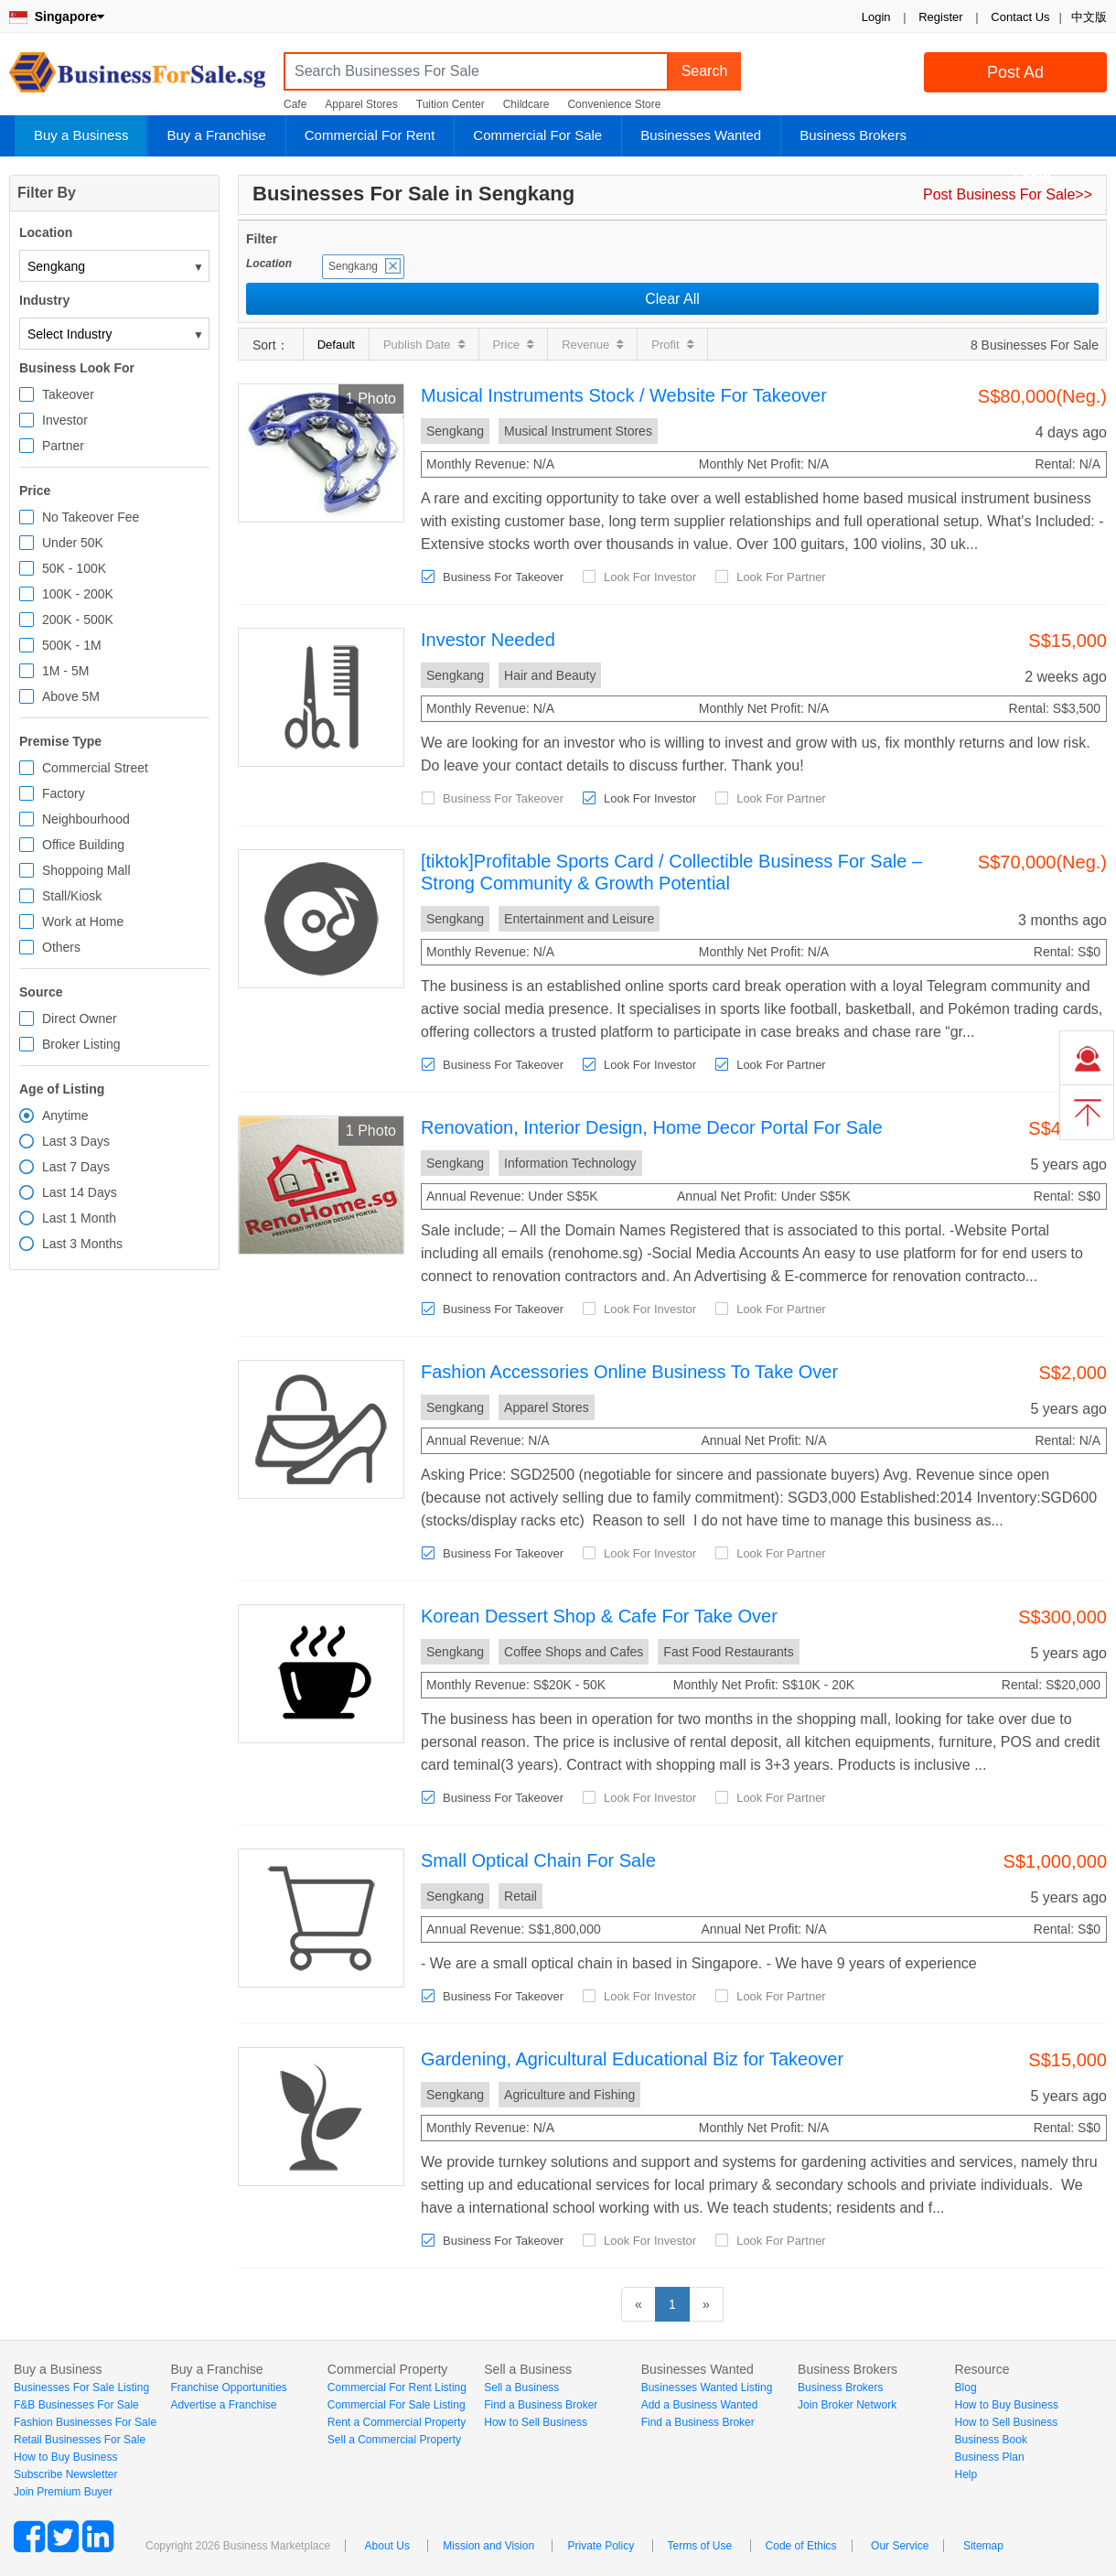 The width and height of the screenshot is (1116, 2576). What do you see at coordinates (991, 2439) in the screenshot?
I see `Business Book` at bounding box center [991, 2439].